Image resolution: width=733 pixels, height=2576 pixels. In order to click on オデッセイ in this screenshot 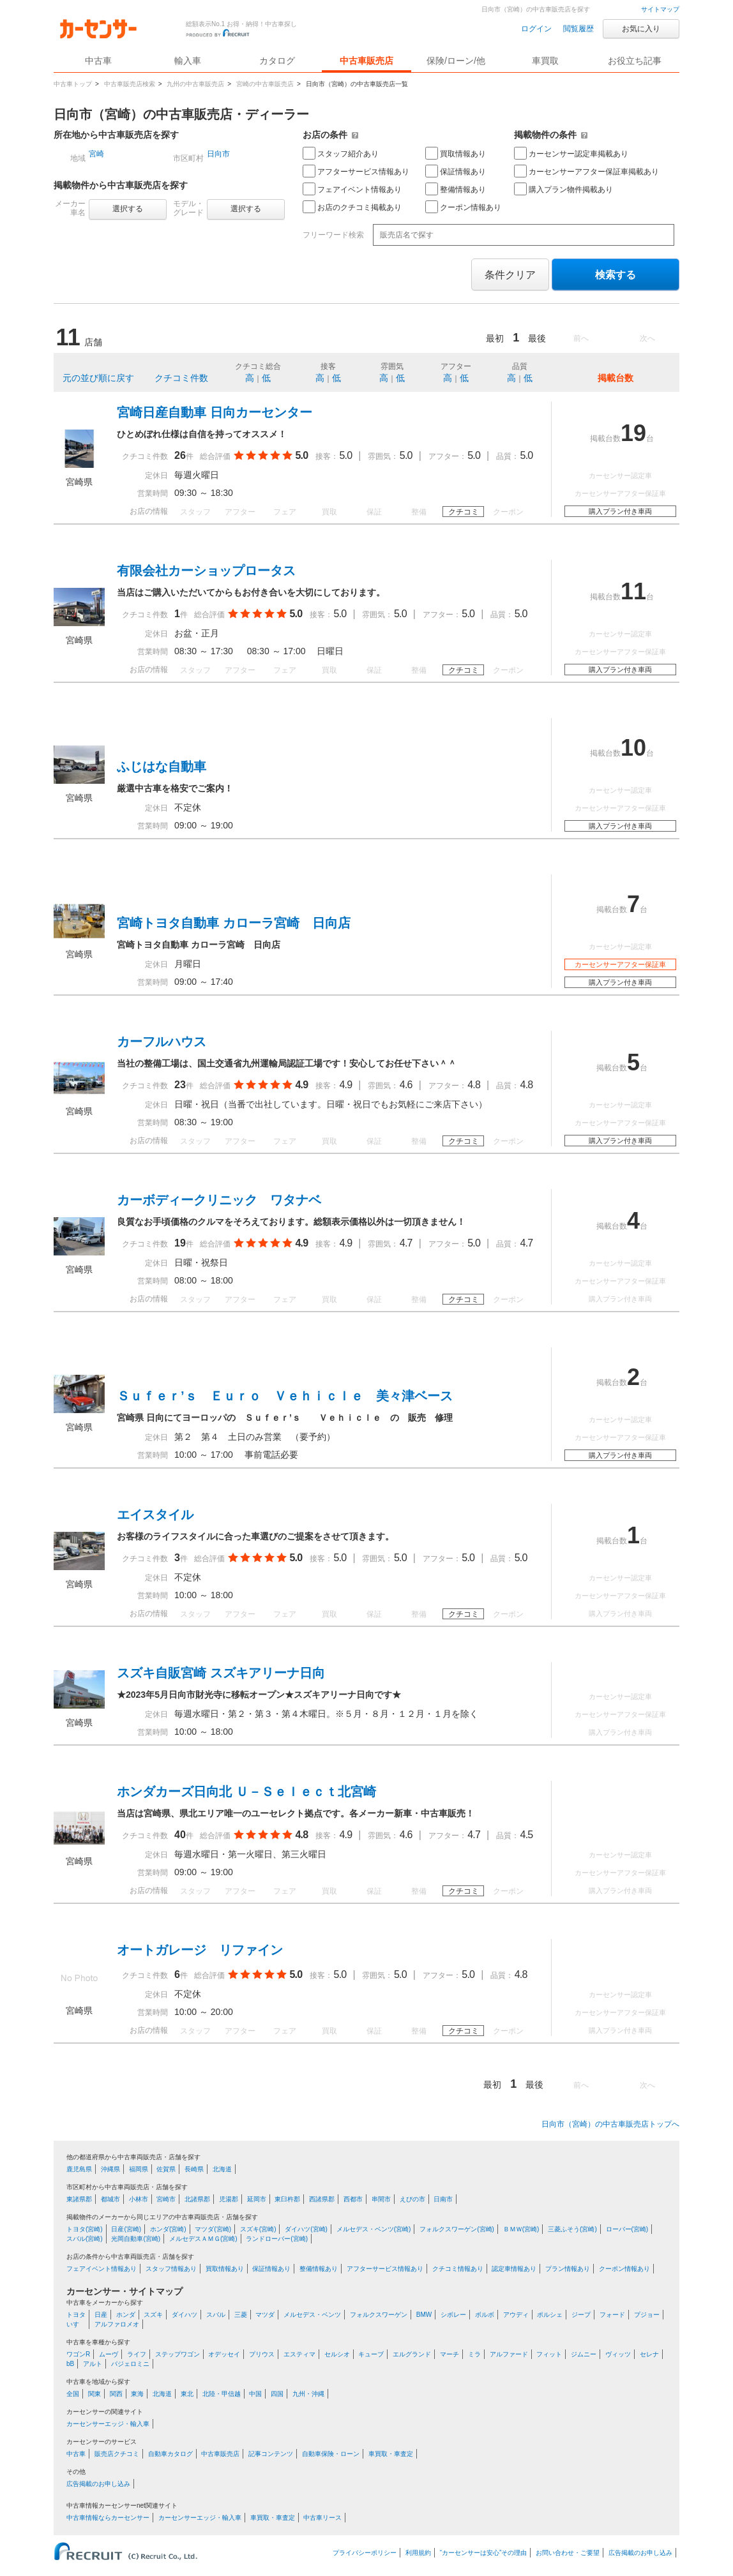, I will do `click(224, 2354)`.